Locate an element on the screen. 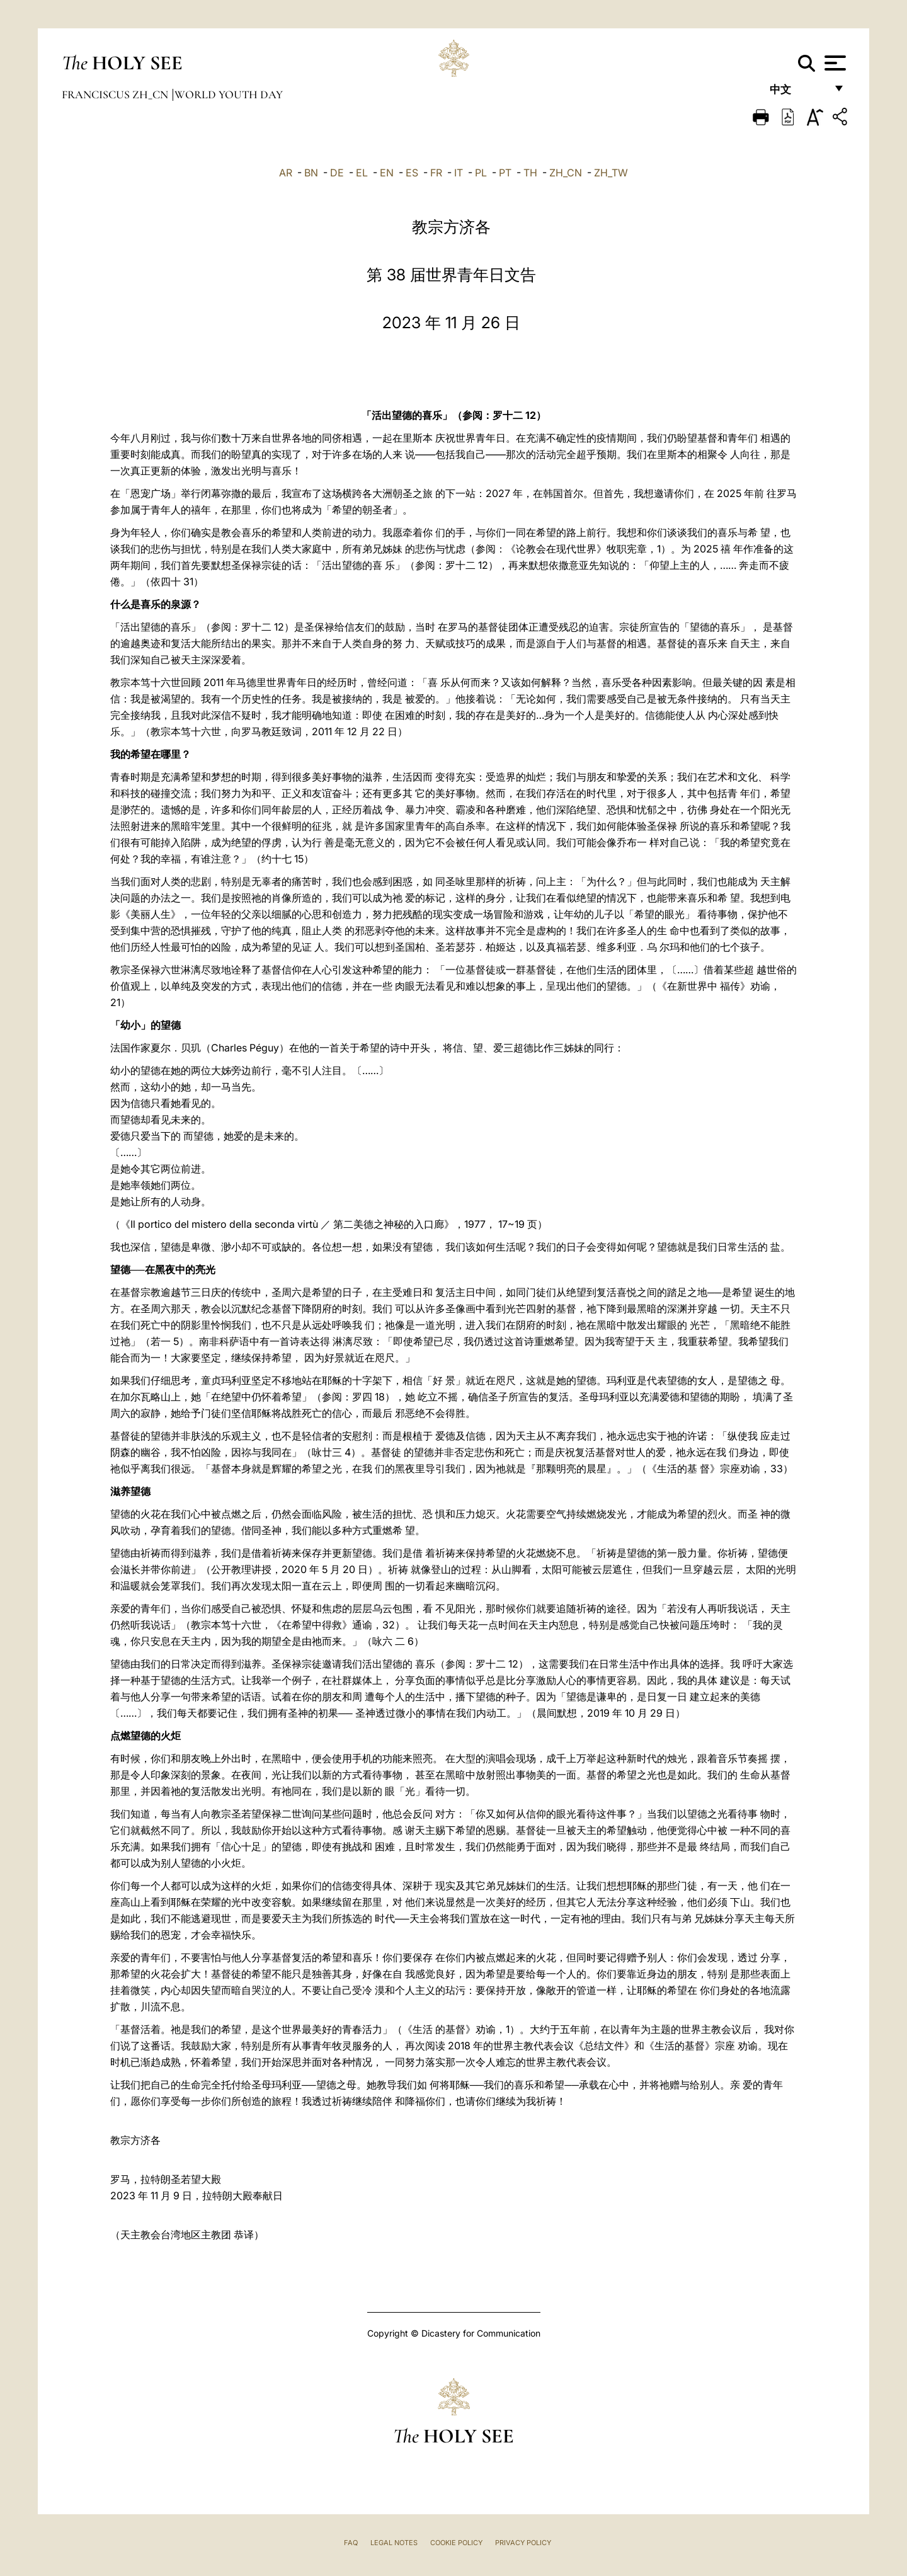 This screenshot has height=2576, width=907. Legal Notes is located at coordinates (394, 2542).